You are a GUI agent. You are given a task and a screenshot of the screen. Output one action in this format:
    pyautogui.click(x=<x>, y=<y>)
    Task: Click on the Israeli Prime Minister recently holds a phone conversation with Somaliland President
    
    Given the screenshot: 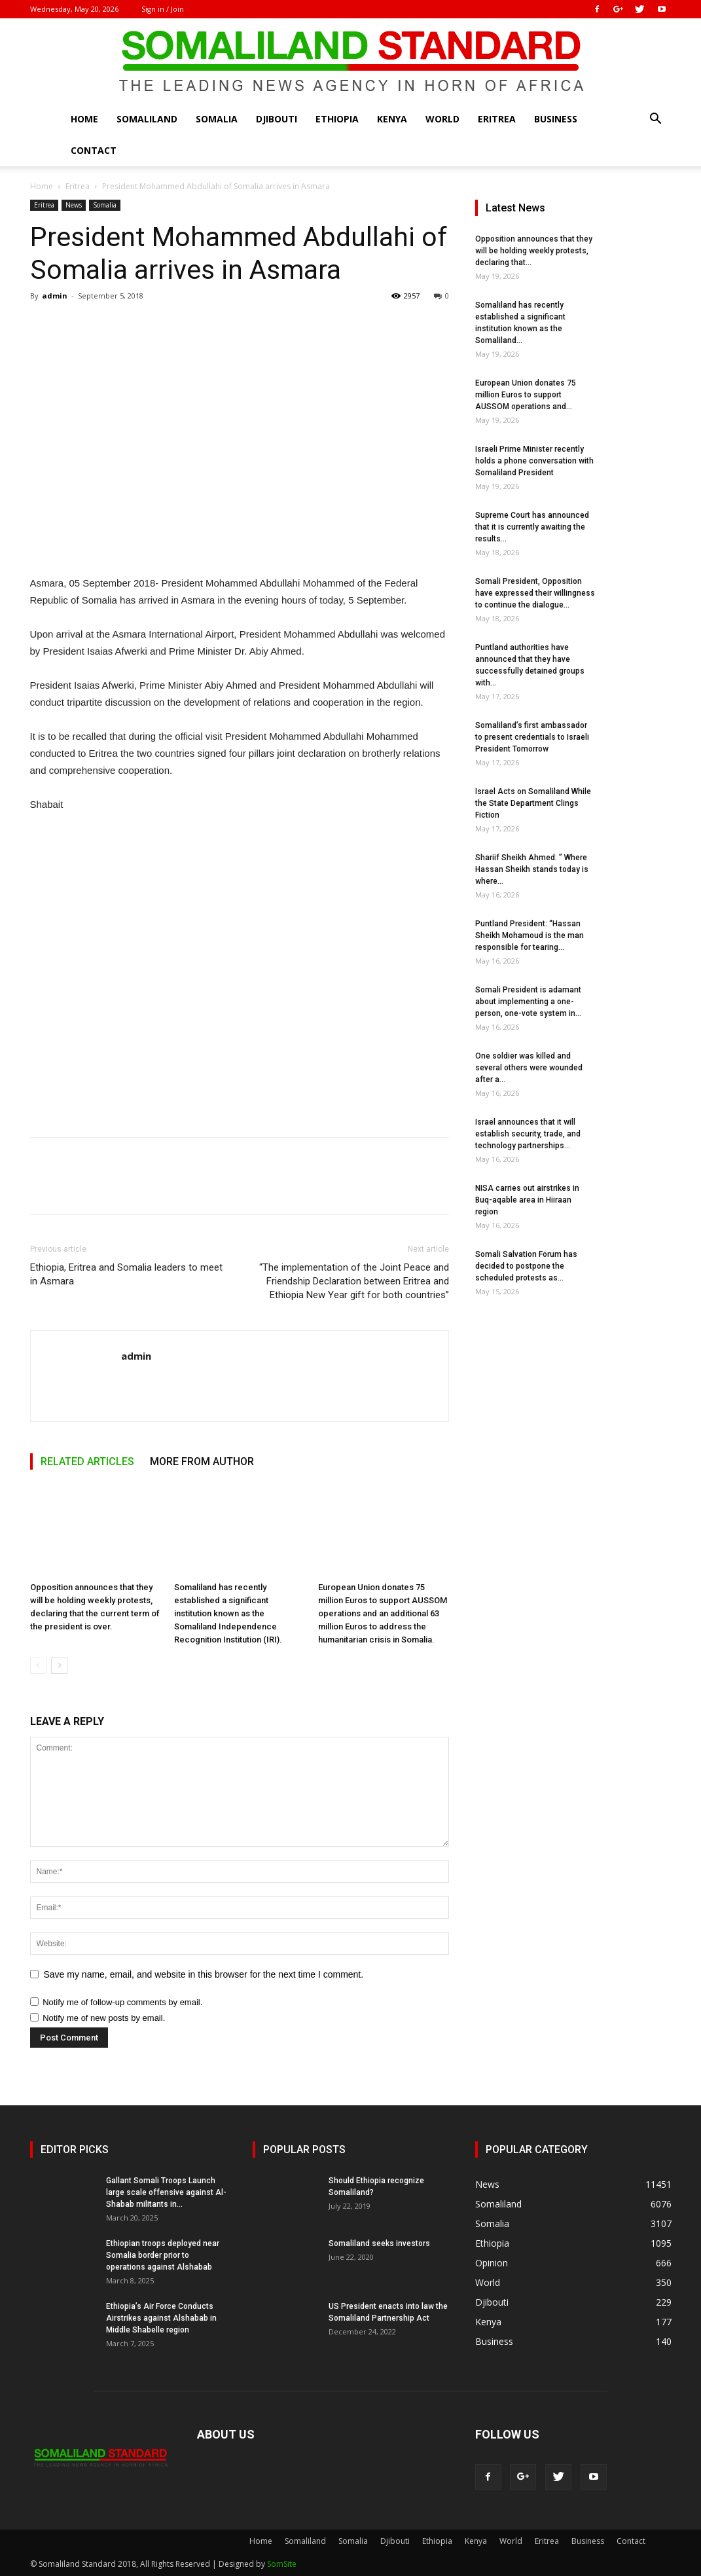 What is the action you would take?
    pyautogui.click(x=534, y=460)
    